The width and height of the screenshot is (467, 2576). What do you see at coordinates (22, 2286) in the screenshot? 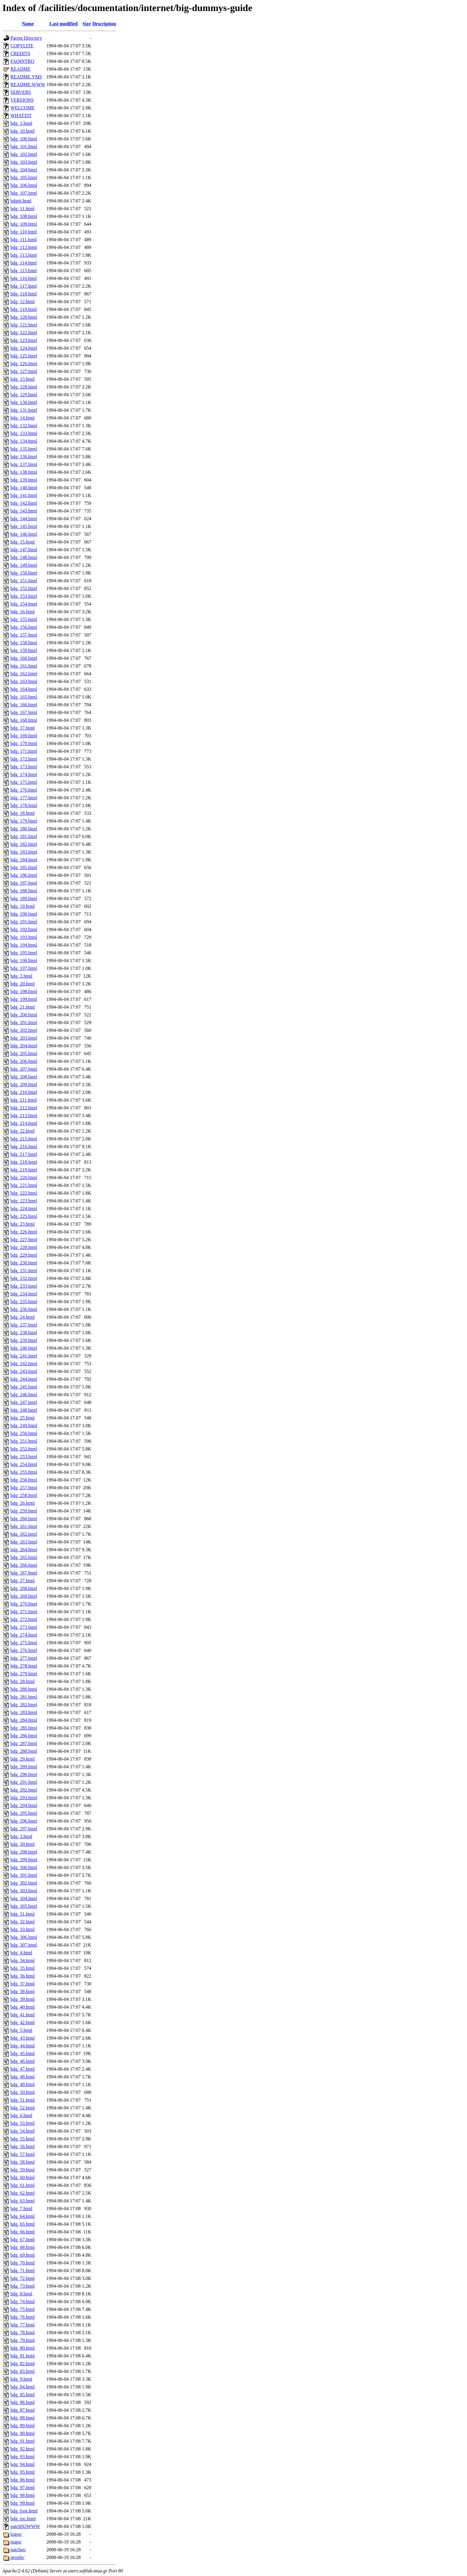
I see `bdg_73.html` at bounding box center [22, 2286].